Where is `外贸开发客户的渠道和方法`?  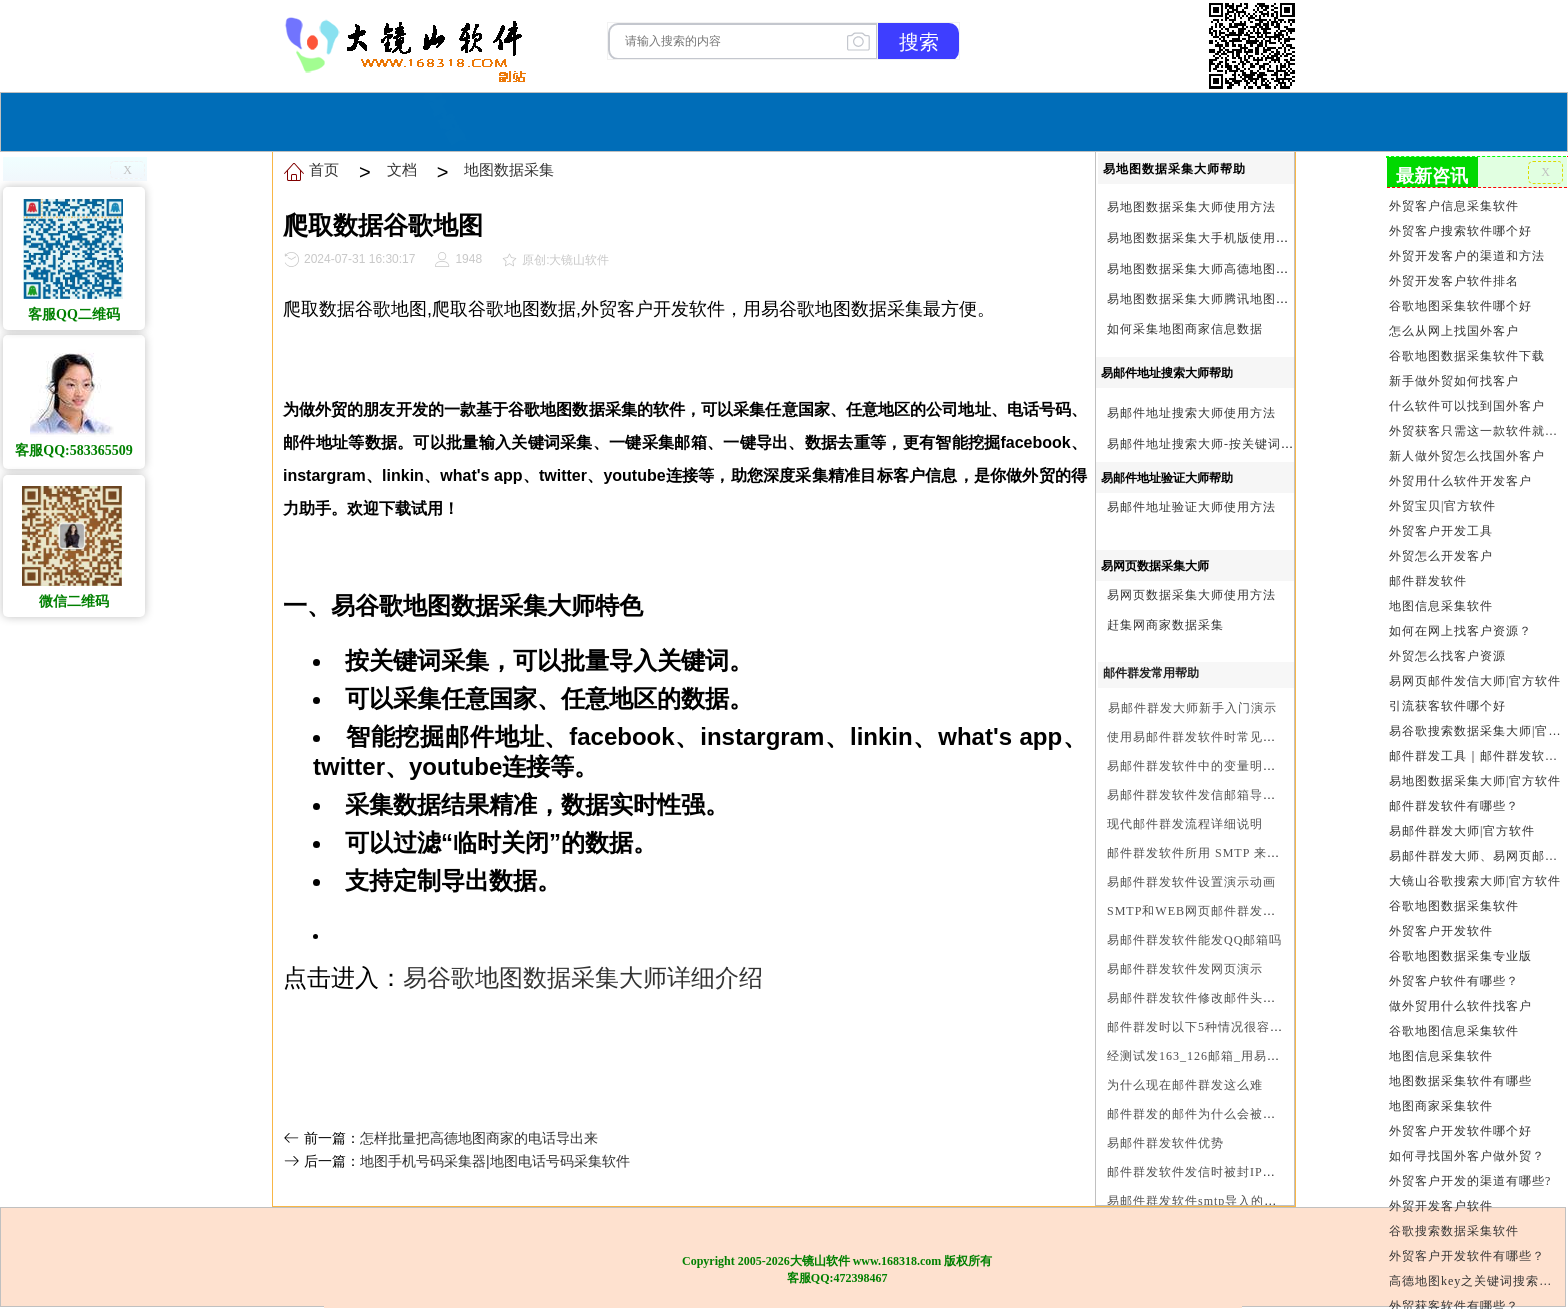
外贸开发客户的渠道和方法 is located at coordinates (1467, 256).